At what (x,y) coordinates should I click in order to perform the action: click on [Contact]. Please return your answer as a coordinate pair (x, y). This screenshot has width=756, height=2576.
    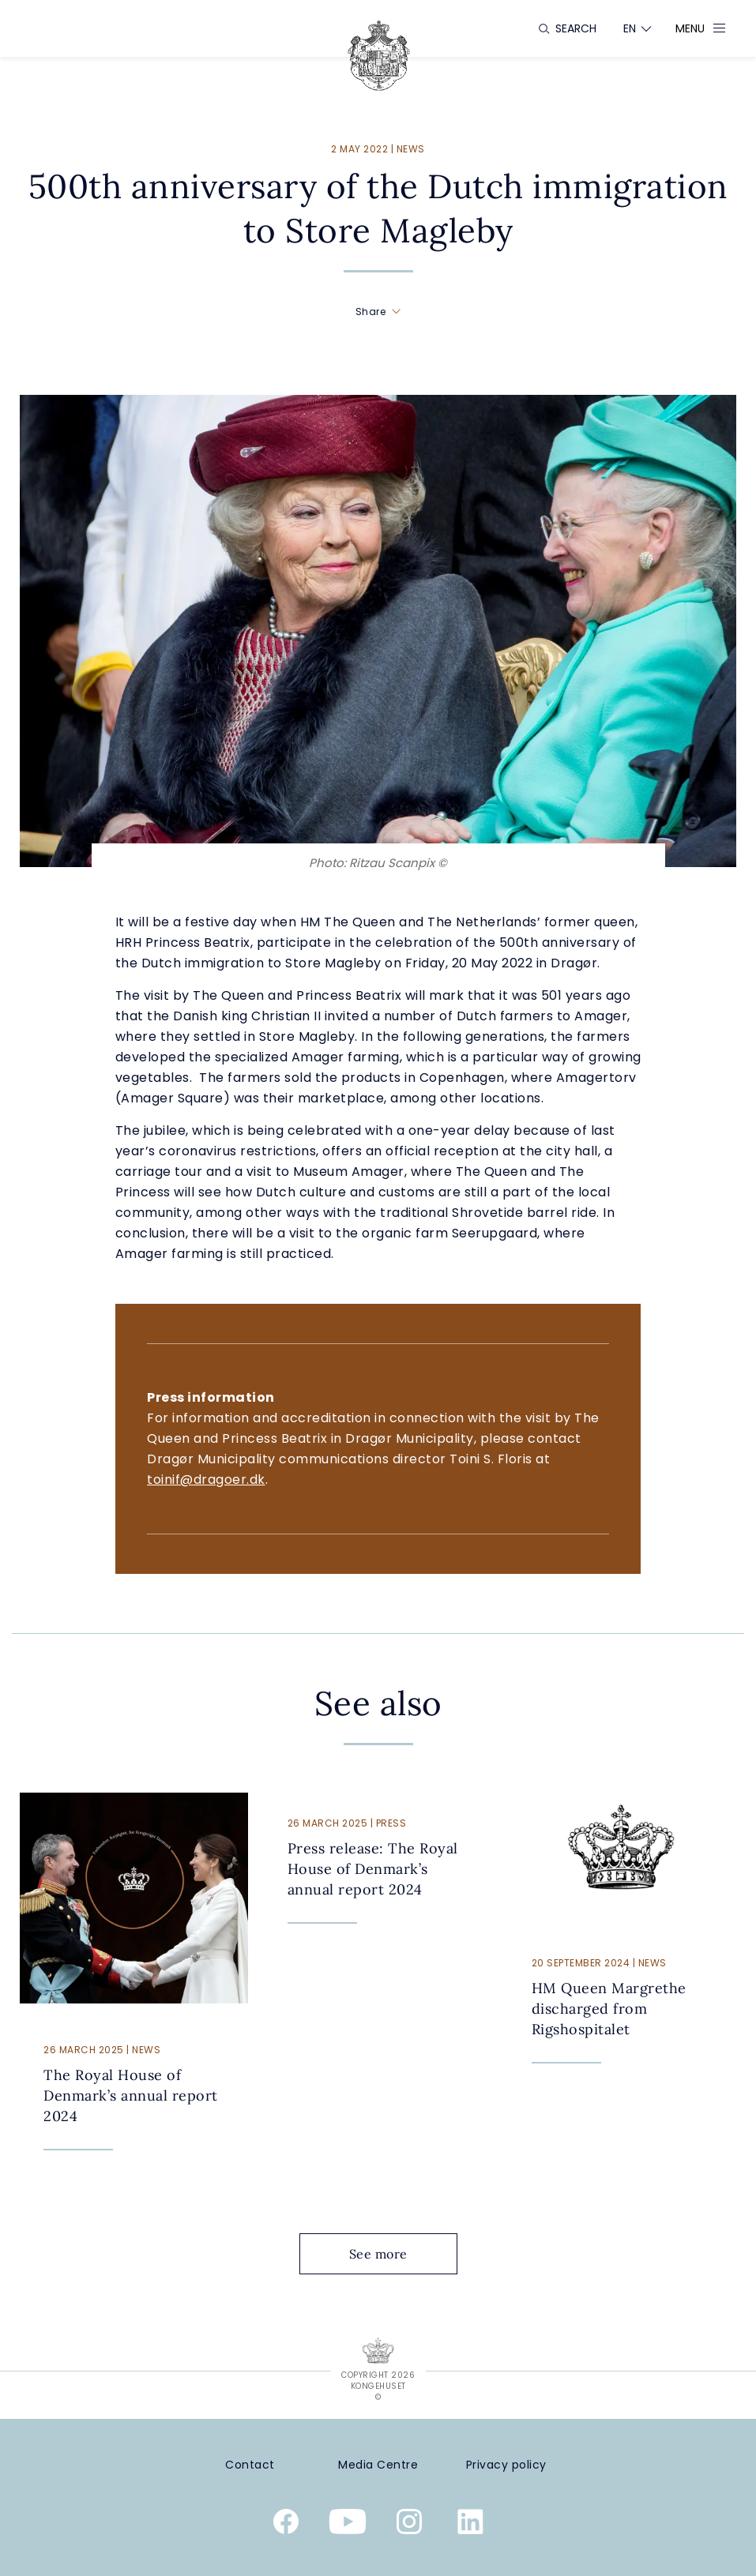
    Looking at the image, I should click on (250, 2465).